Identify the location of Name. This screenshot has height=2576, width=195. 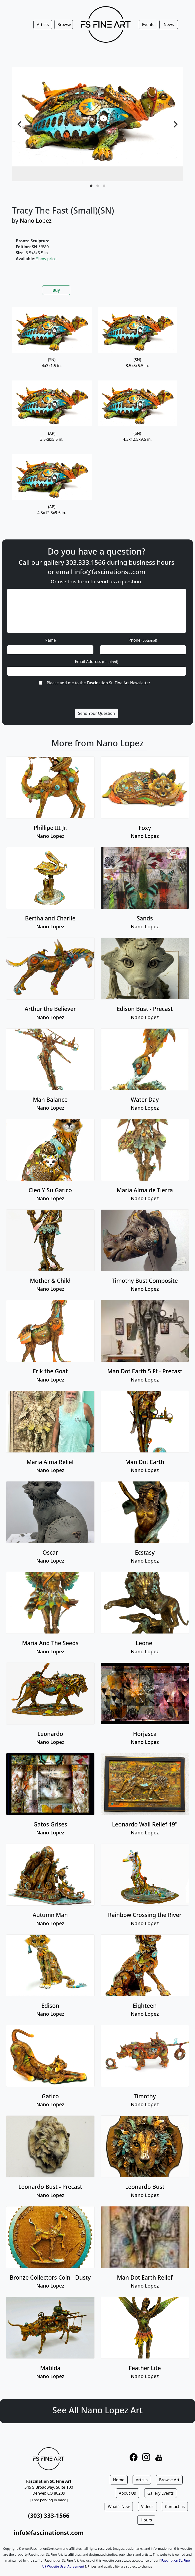
(65, 637).